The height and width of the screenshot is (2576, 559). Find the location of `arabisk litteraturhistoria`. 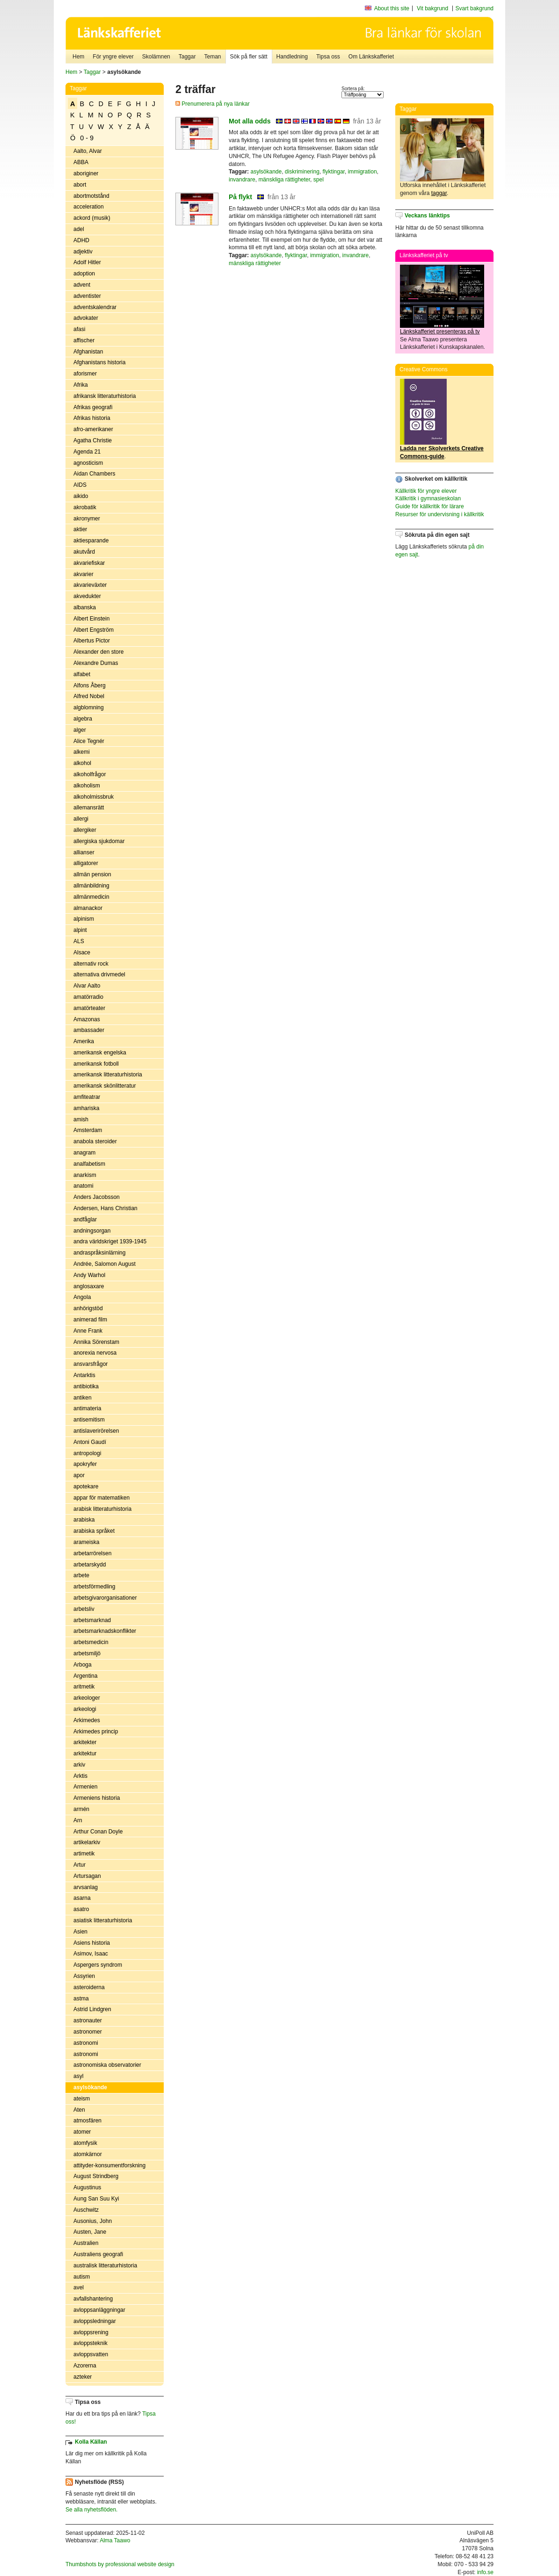

arabisk litteraturhistoria is located at coordinates (102, 1509).